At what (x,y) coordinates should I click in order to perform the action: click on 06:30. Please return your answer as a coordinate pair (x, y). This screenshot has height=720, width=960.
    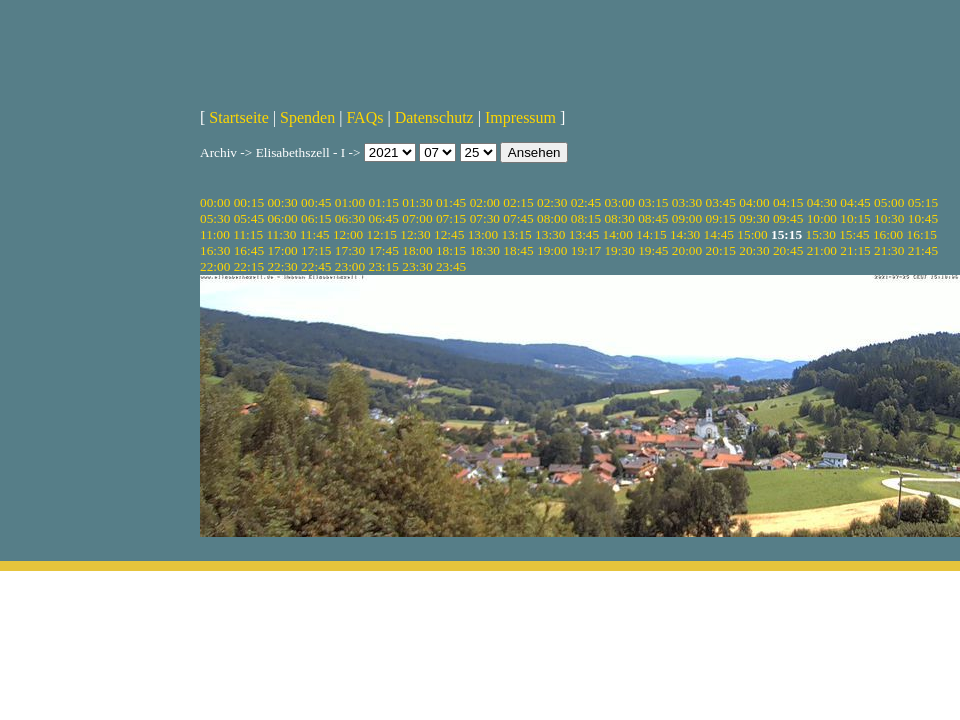
    Looking at the image, I should click on (350, 218).